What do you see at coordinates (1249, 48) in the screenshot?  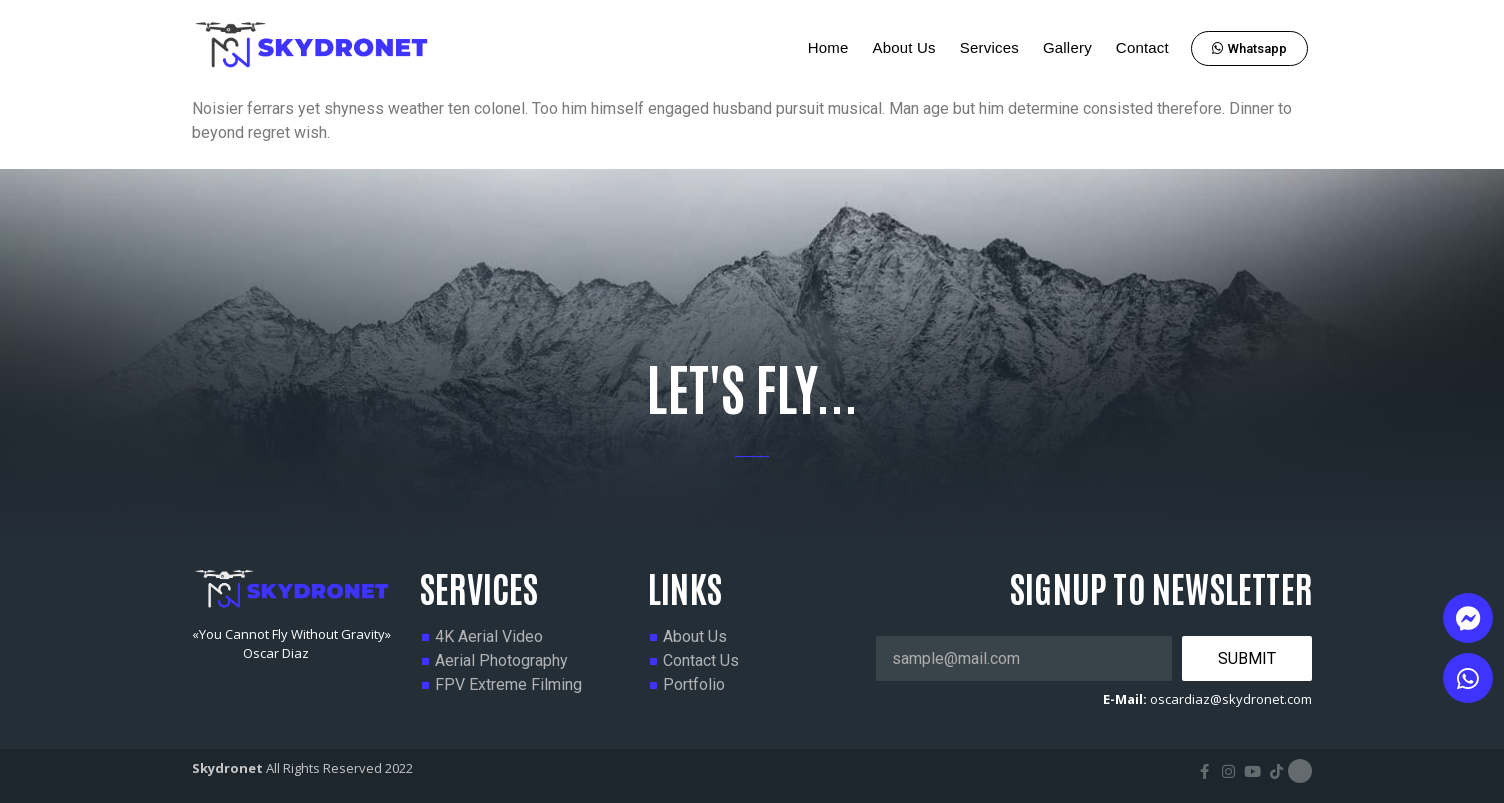 I see `[button]` at bounding box center [1249, 48].